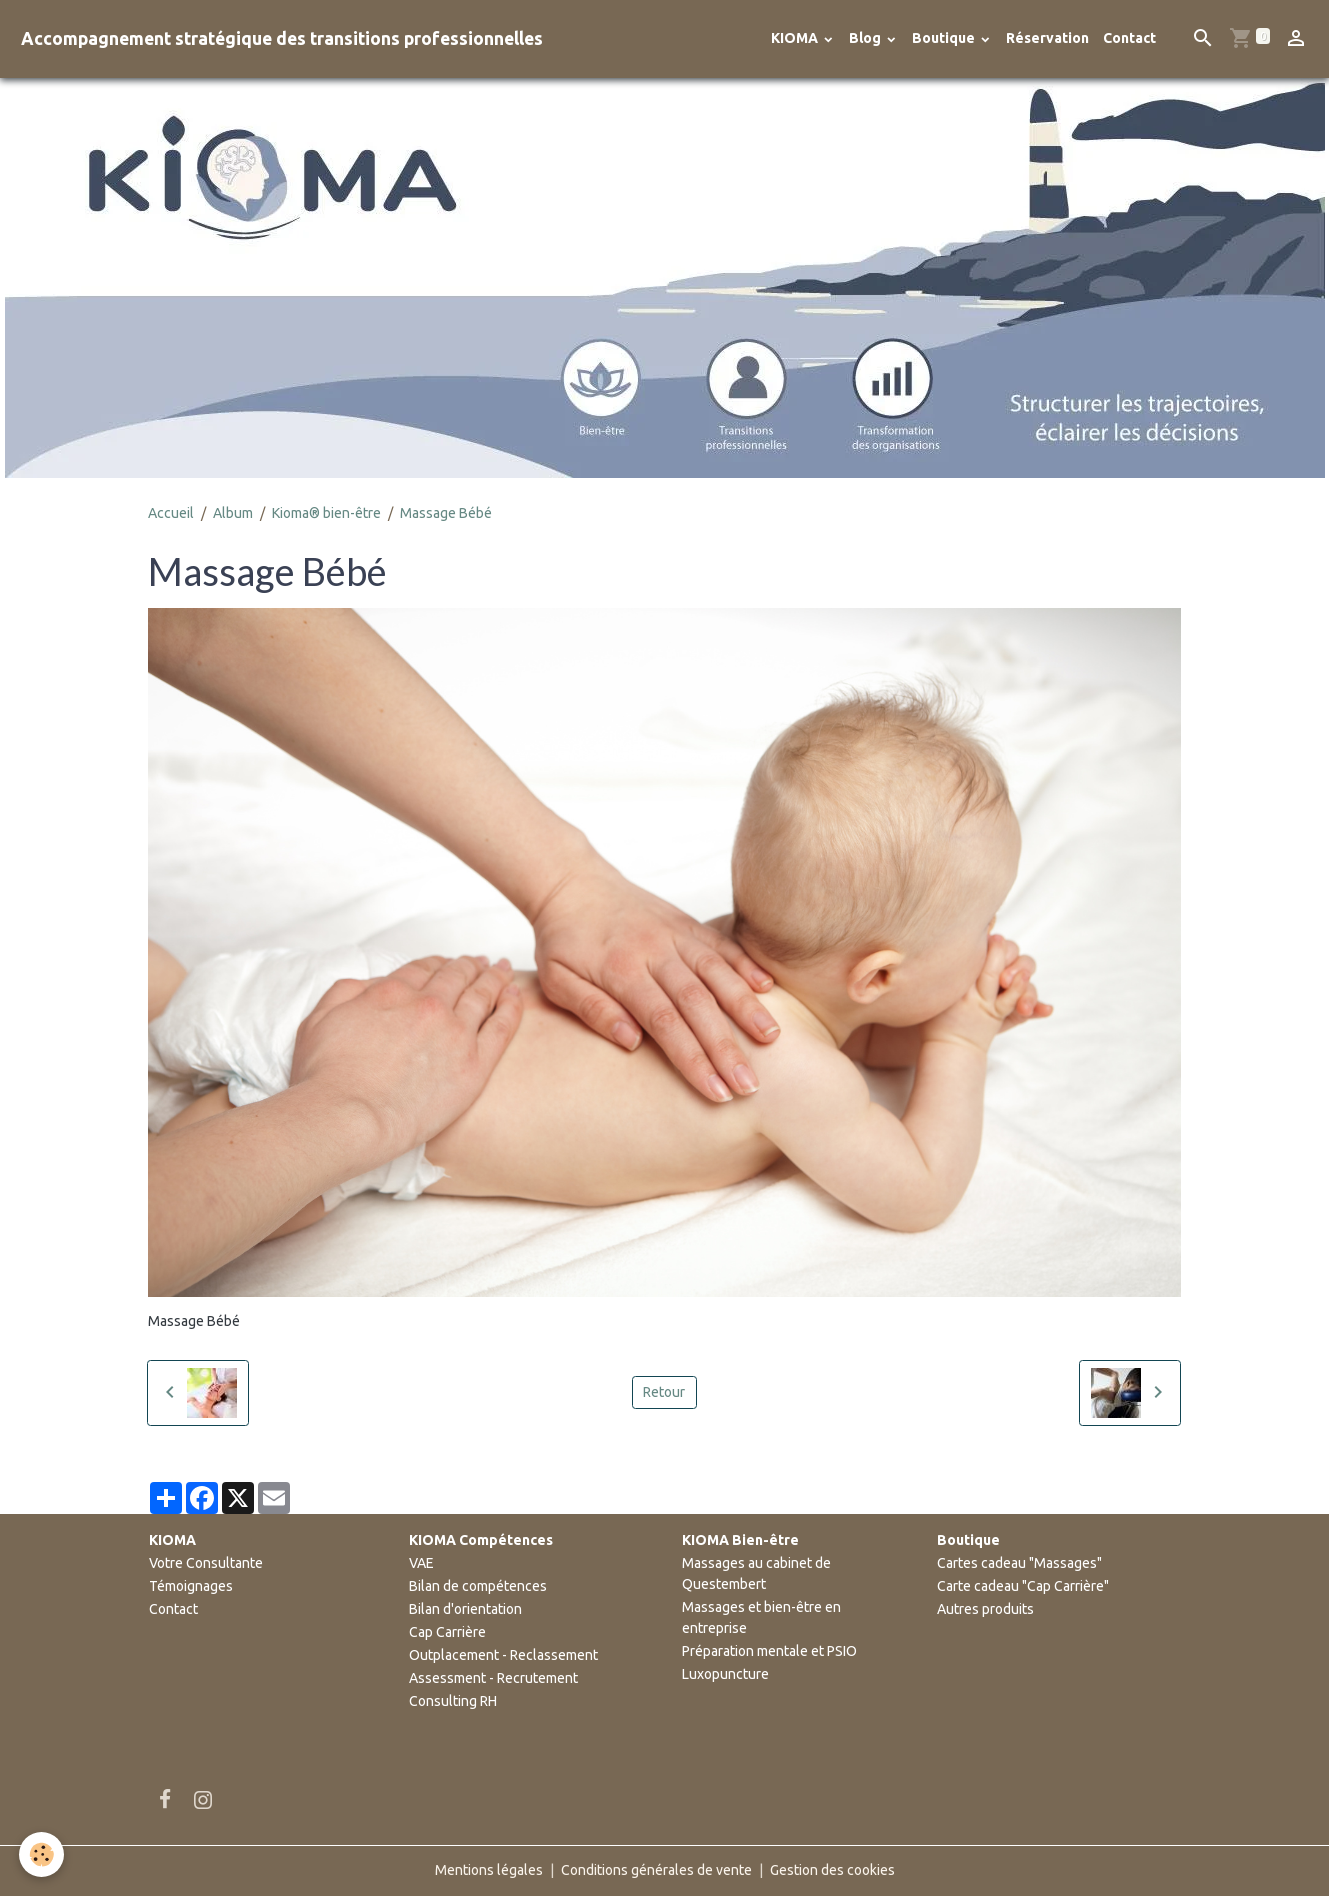 Image resolution: width=1329 pixels, height=1896 pixels. Describe the element at coordinates (326, 513) in the screenshot. I see `Kioma® bien-être` at that location.